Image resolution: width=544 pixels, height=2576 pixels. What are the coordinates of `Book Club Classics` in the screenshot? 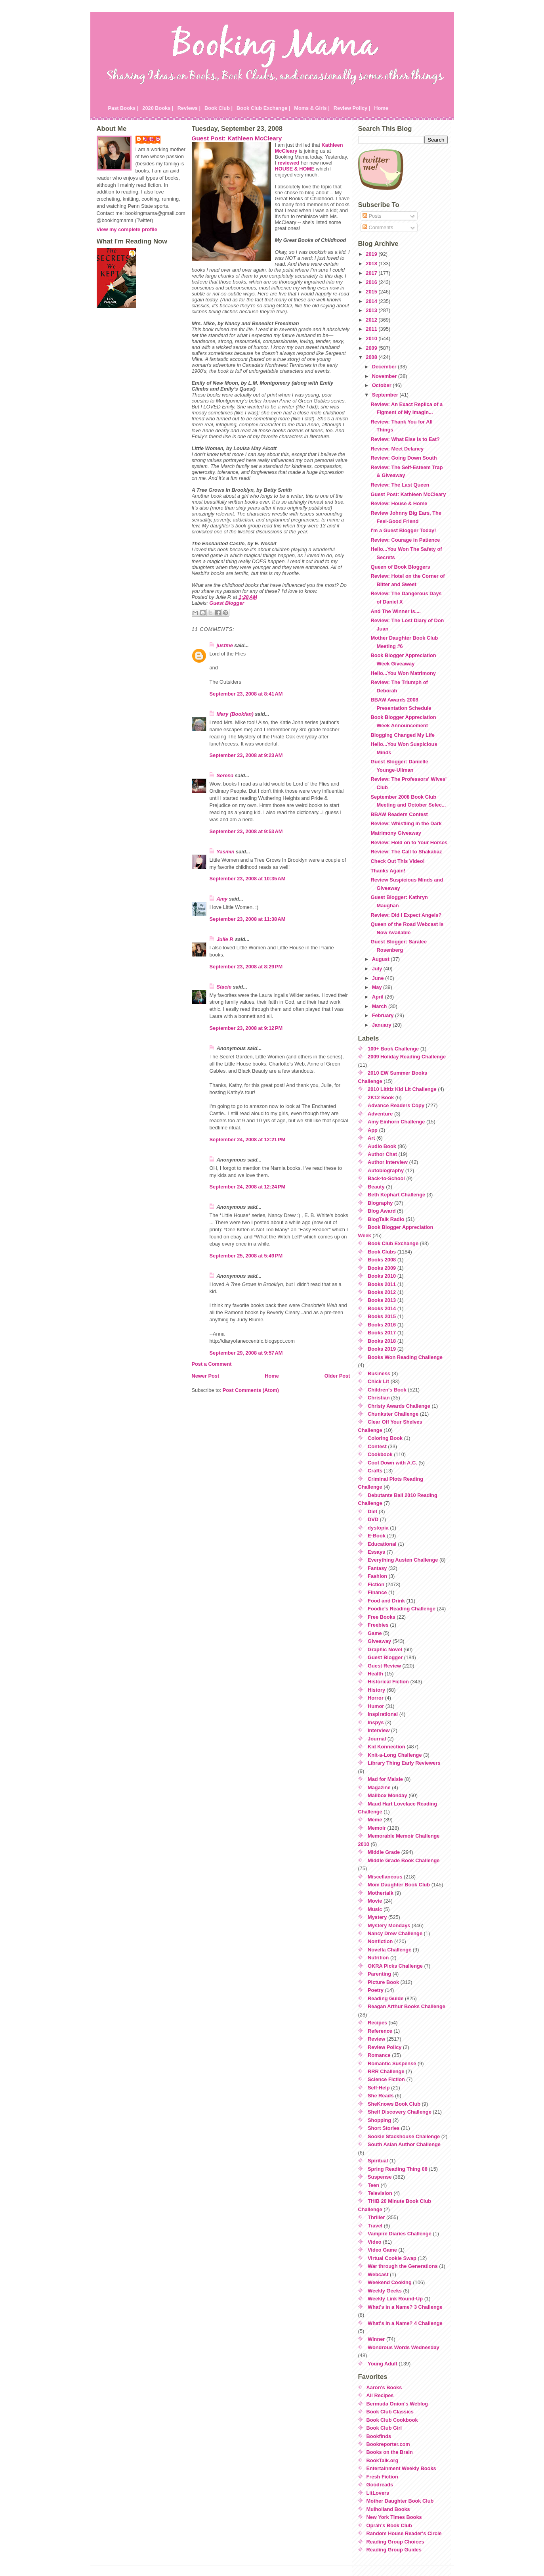 It's located at (390, 2412).